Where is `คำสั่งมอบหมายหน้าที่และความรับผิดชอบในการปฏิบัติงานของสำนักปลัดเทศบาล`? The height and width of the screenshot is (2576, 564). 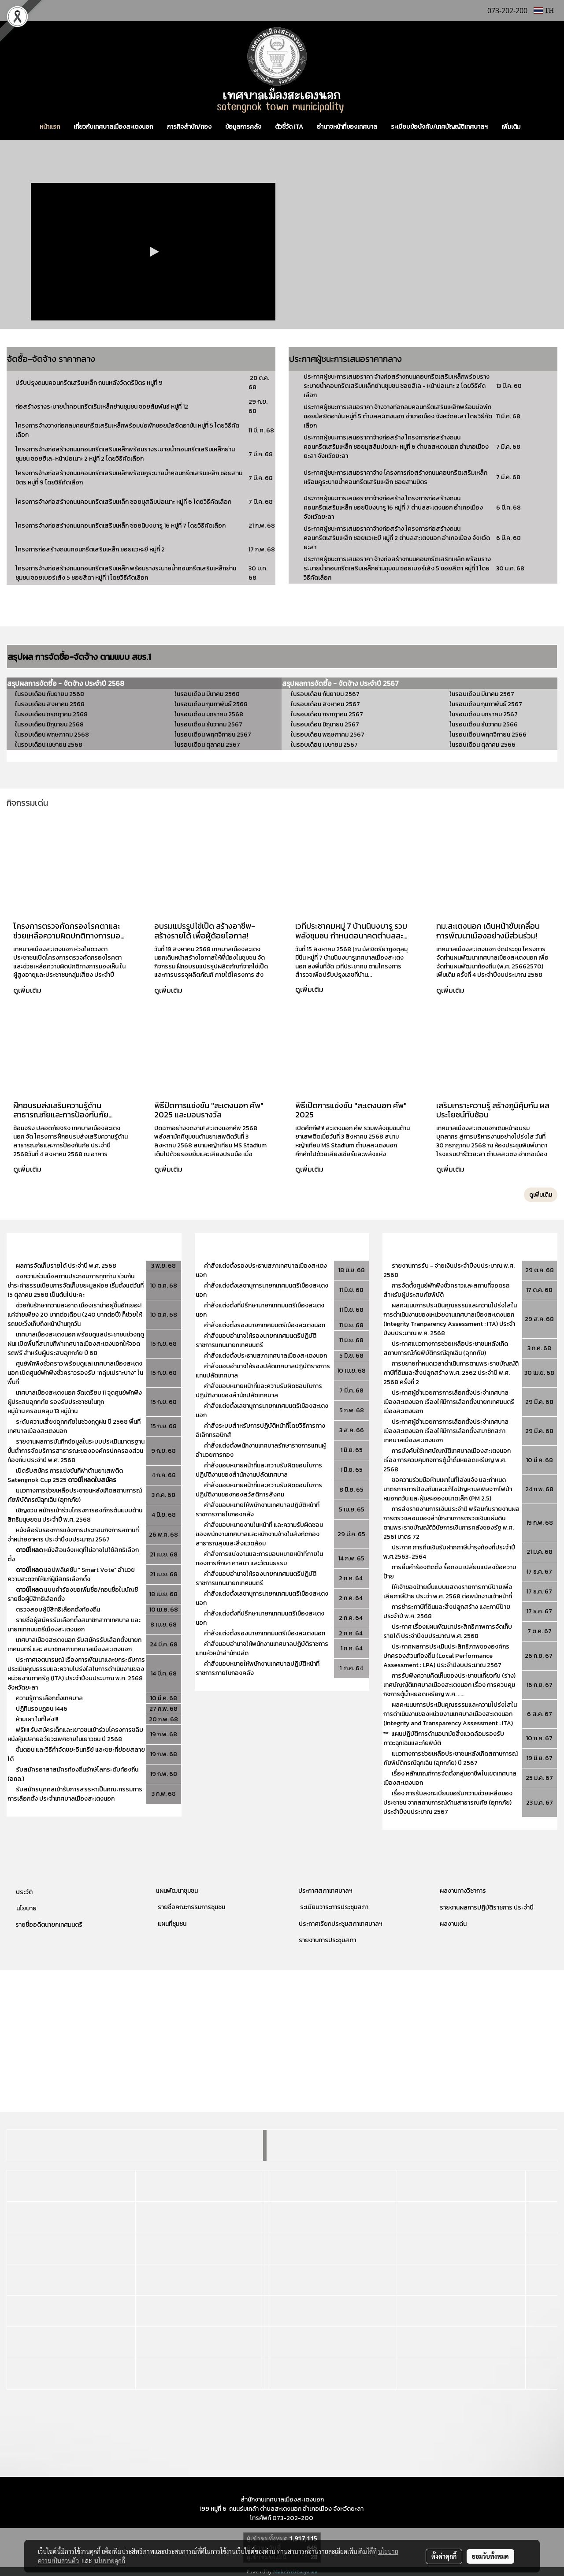 คำสั่งมอบหมายหน้าที่และความรับผิดชอบในการปฏิบัติงานของสำนักปลัดเทศบาล is located at coordinates (259, 1390).